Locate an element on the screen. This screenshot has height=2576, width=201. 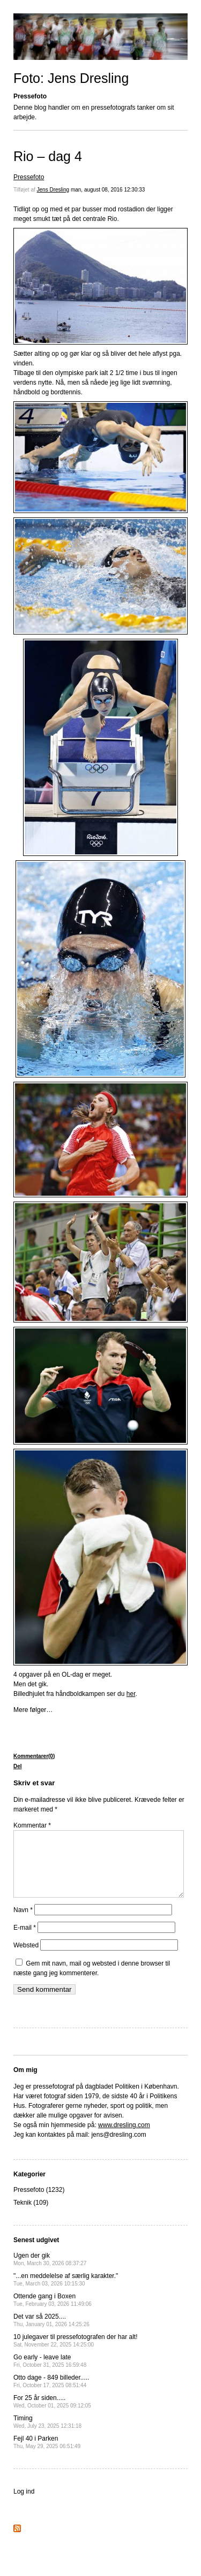
man, august 08, 2016 12:30:33 is located at coordinates (108, 190).